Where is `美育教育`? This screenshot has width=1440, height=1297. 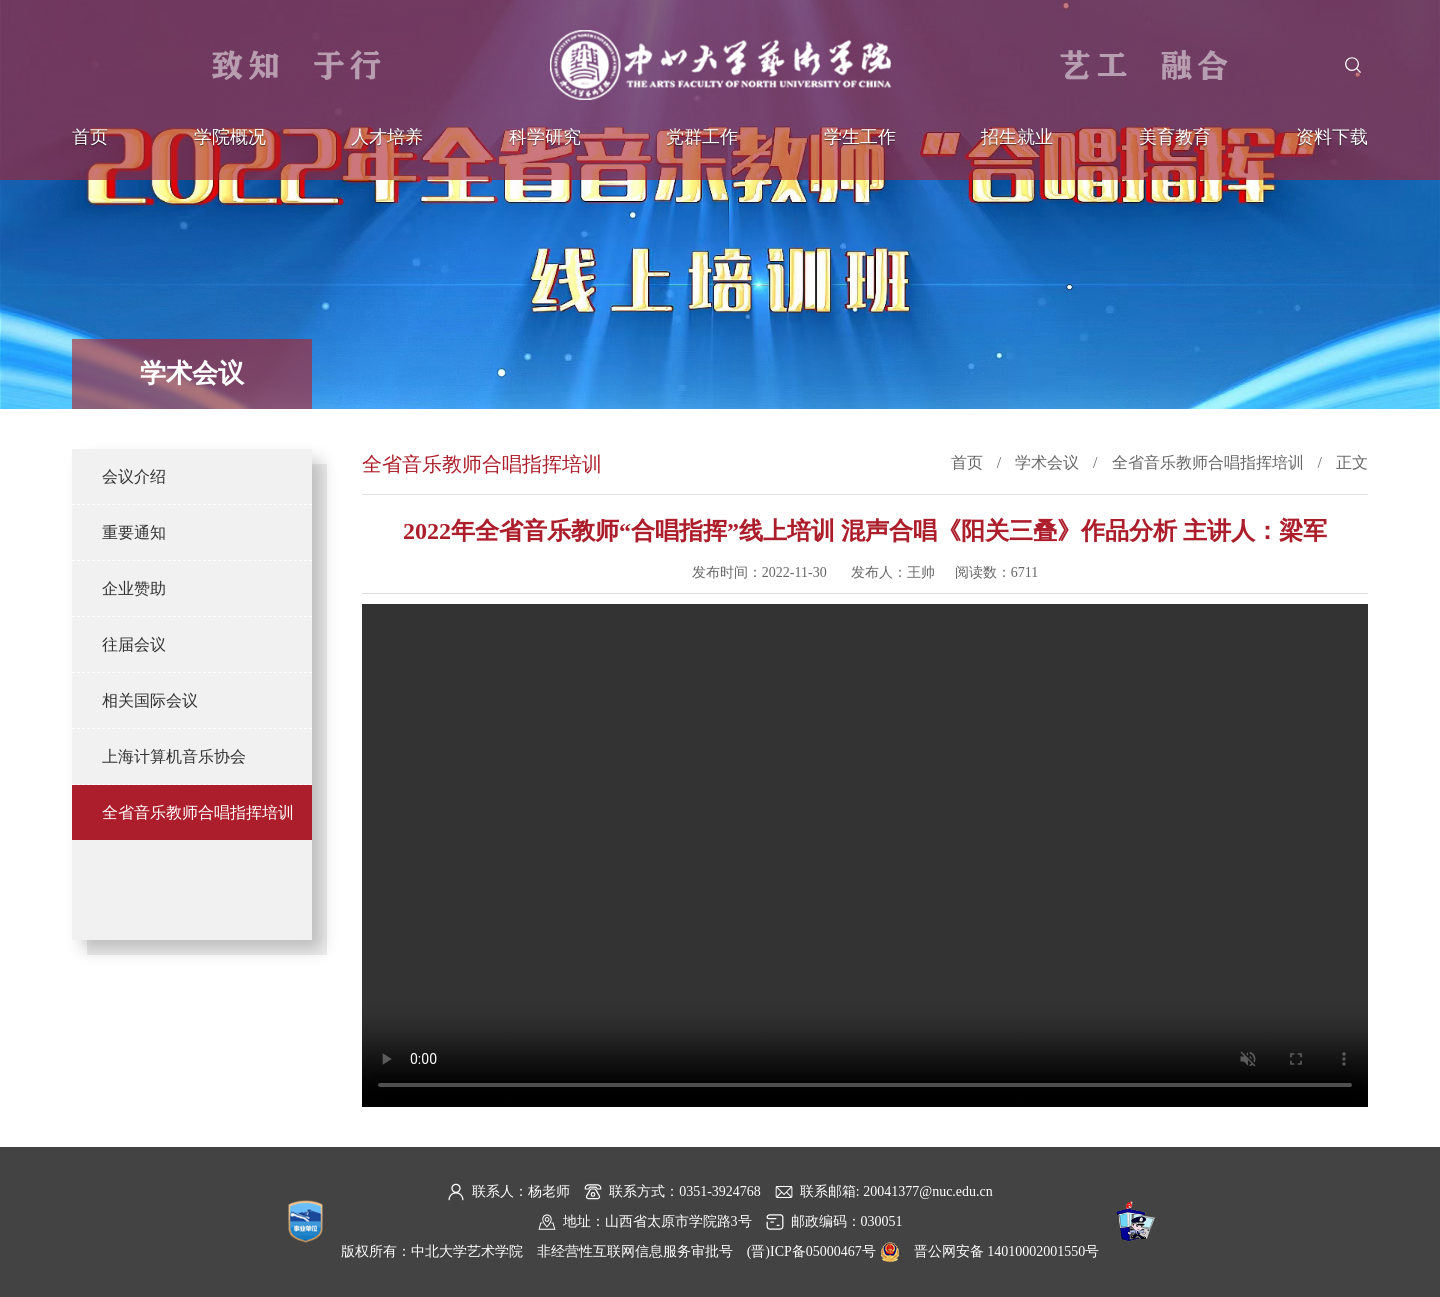
美育教育 is located at coordinates (1175, 137).